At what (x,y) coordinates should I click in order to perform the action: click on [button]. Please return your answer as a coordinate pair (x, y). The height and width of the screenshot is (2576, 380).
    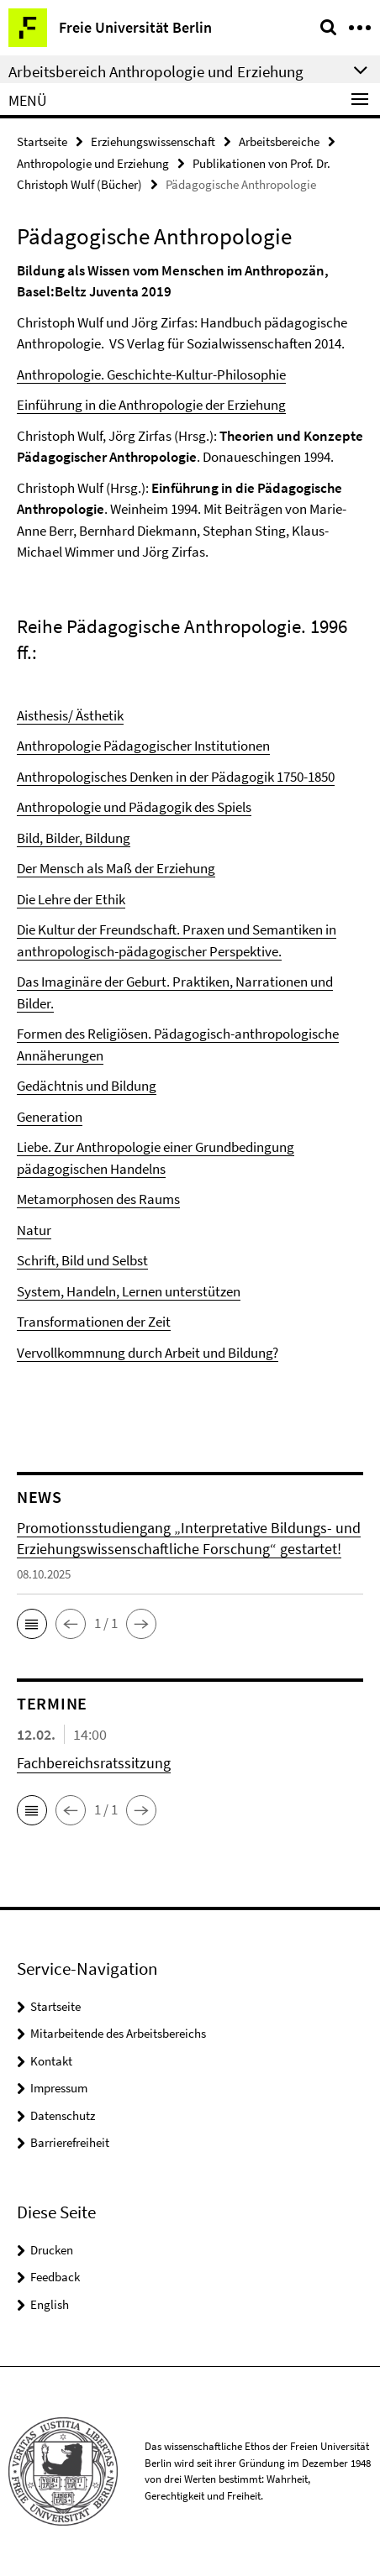
    Looking at the image, I should click on (32, 1624).